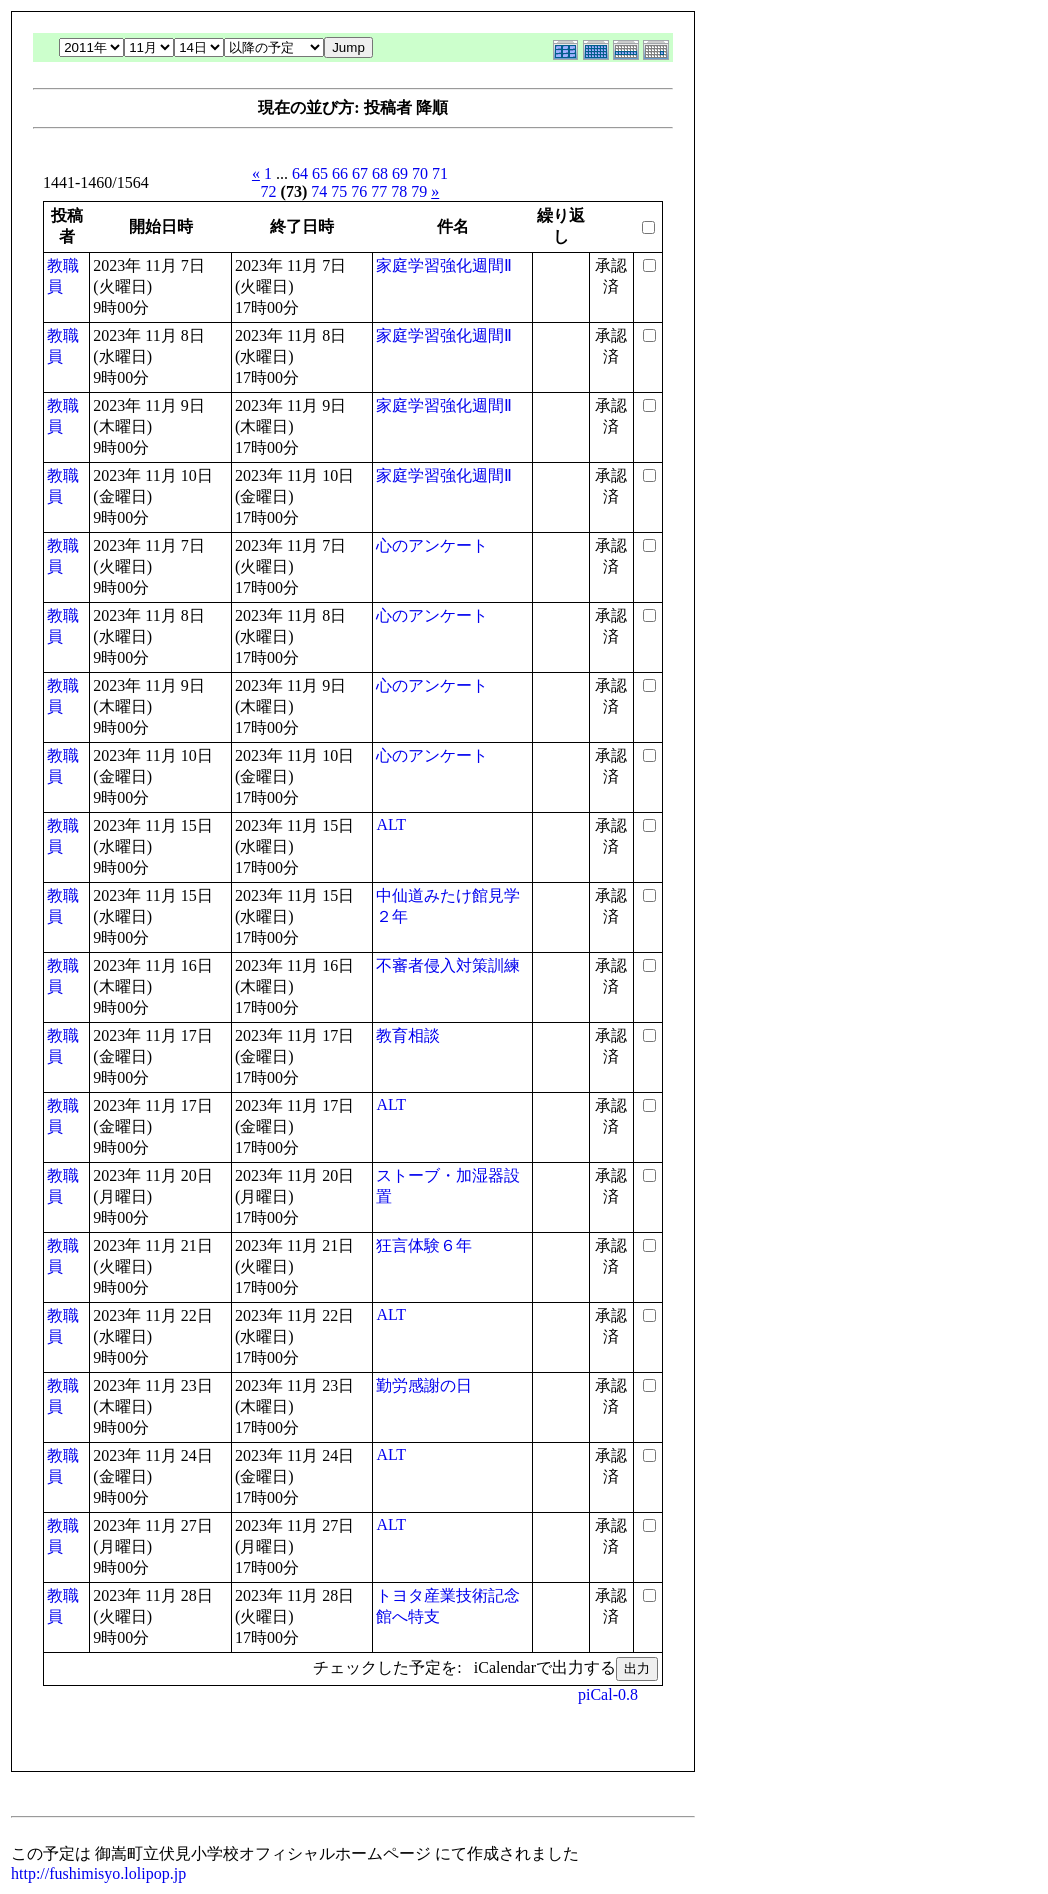  I want to click on 64, so click(300, 173).